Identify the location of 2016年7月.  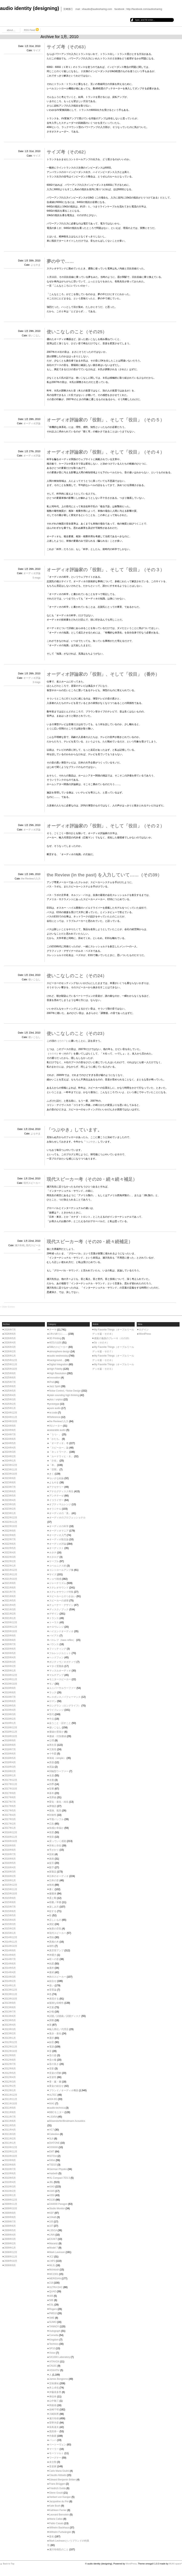
(10, 1854).